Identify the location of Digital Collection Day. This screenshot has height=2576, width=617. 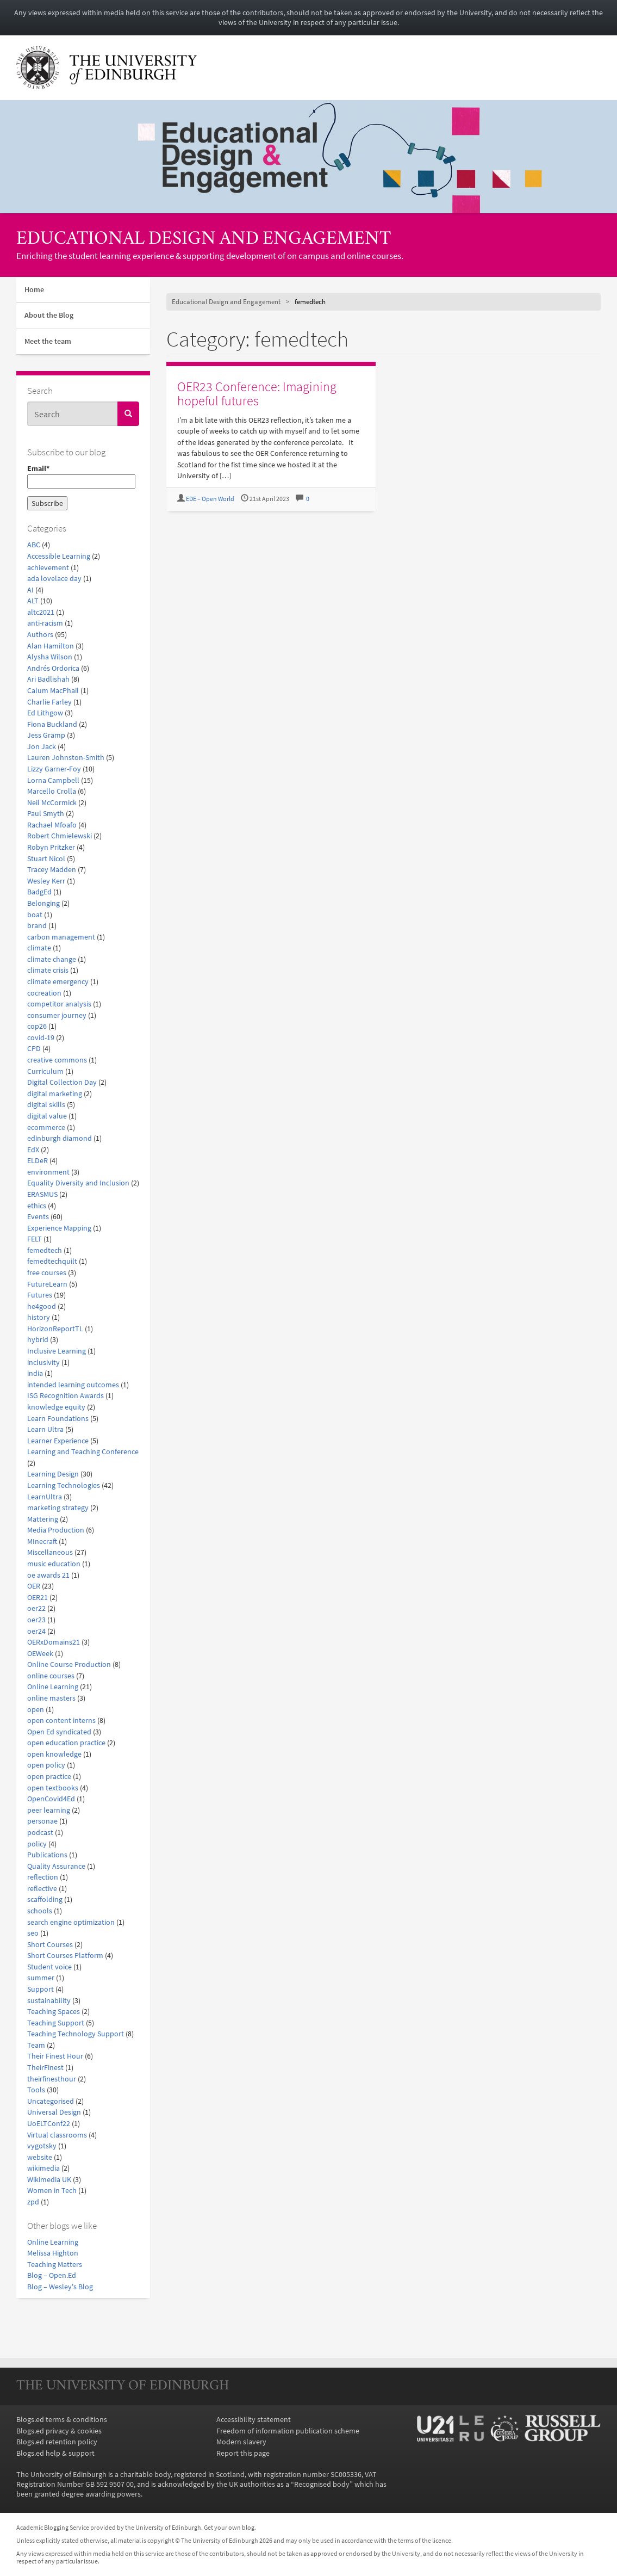
(62, 1082).